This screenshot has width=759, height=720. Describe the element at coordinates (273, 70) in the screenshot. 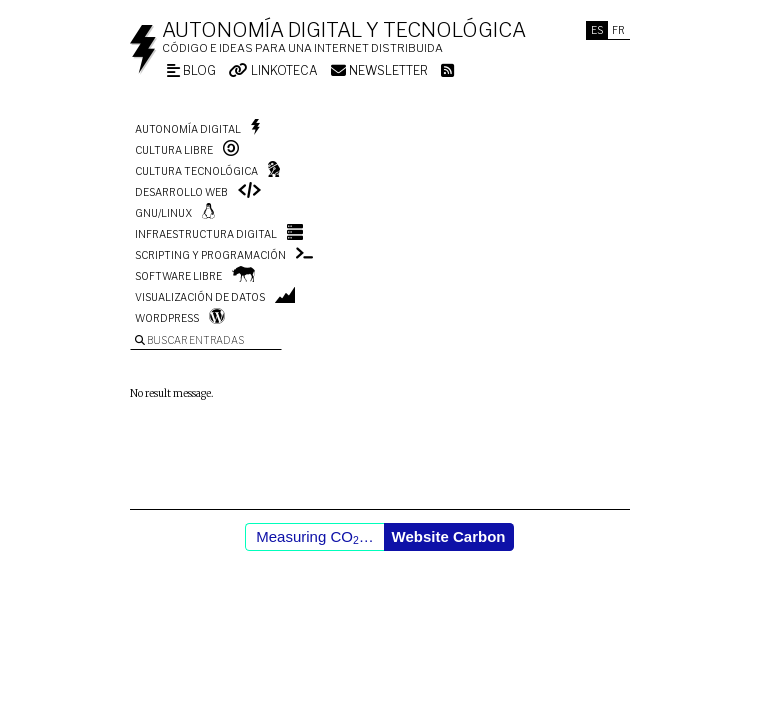

I see `Linkoteca` at that location.